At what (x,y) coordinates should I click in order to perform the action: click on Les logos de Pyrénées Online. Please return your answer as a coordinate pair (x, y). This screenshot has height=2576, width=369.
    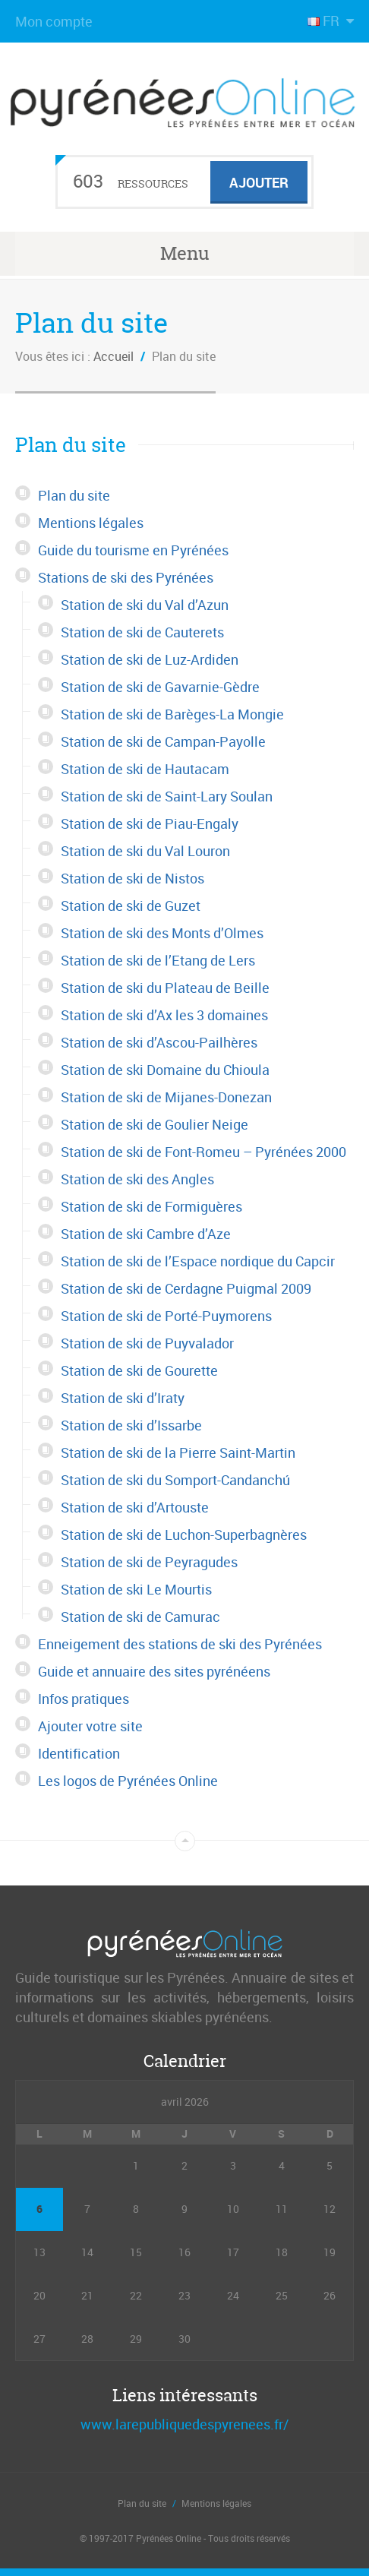
    Looking at the image, I should click on (128, 1781).